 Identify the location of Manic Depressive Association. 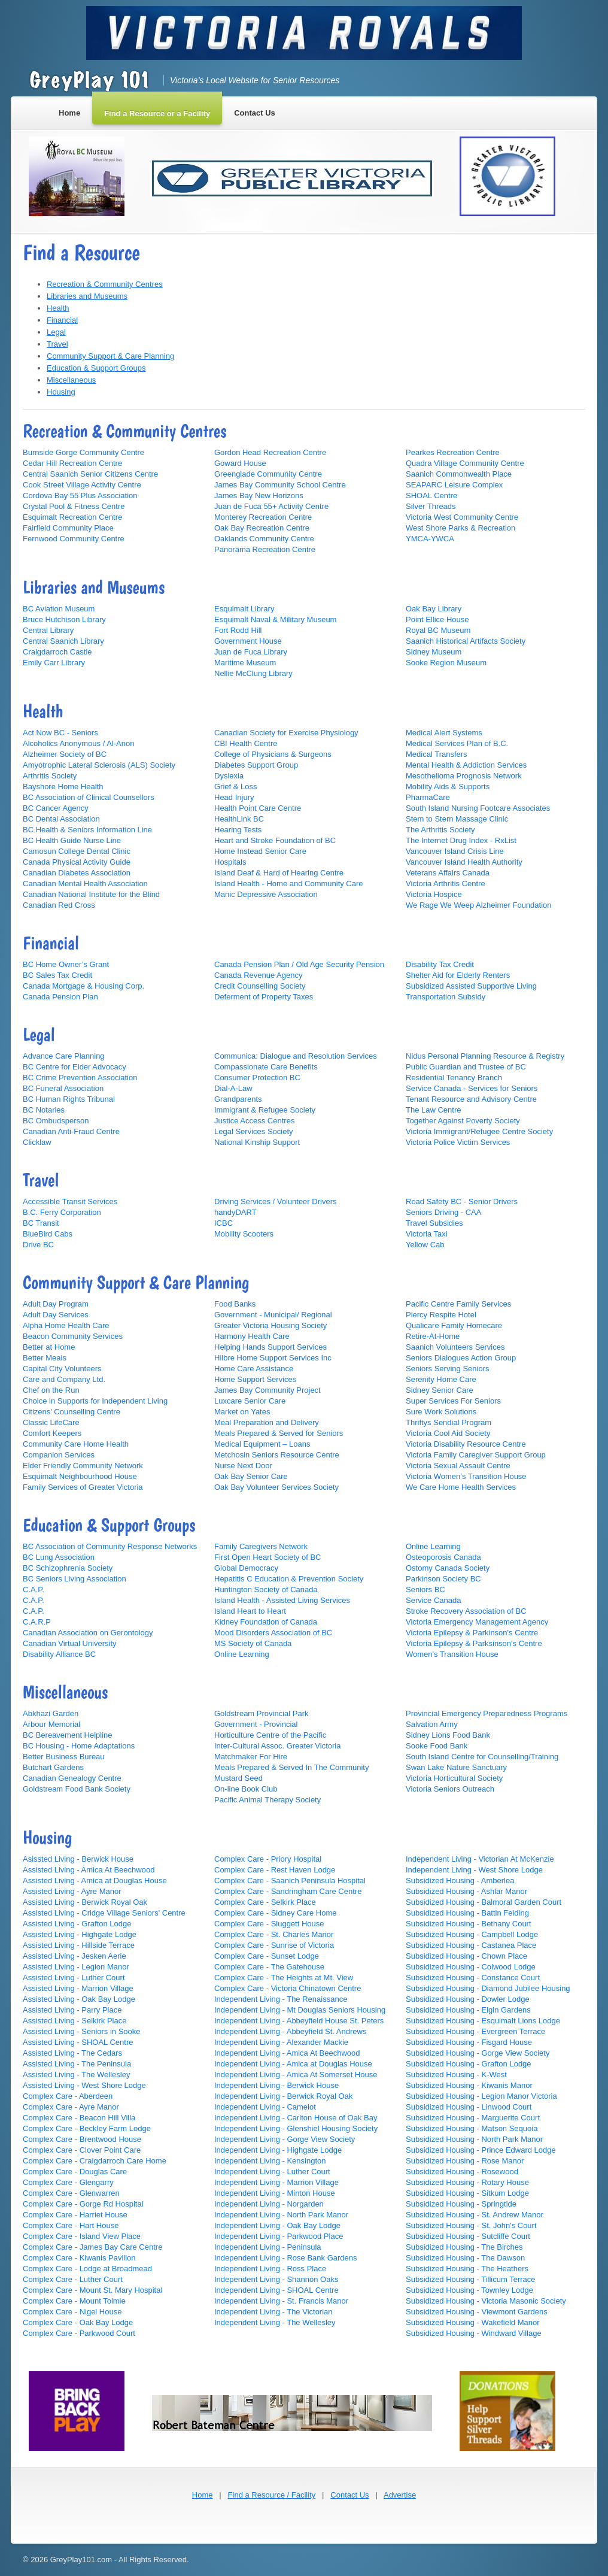
(266, 894).